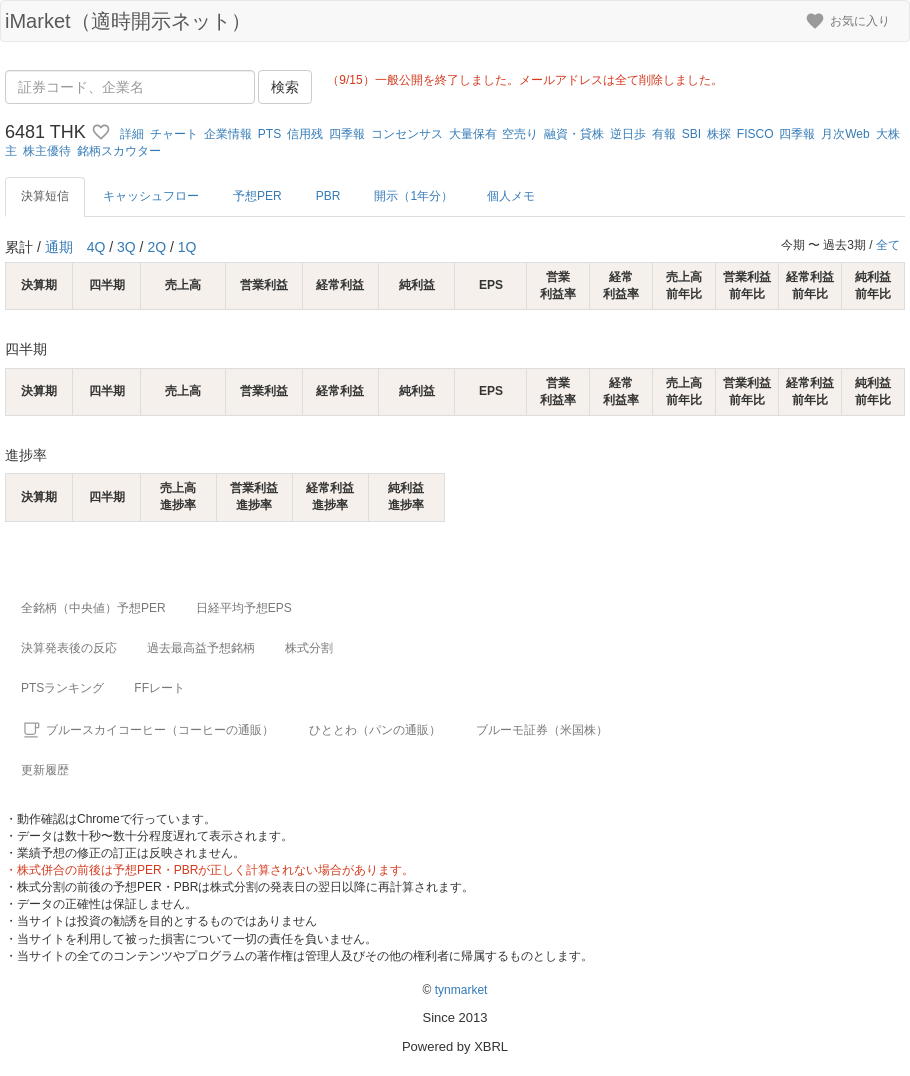 The width and height of the screenshot is (910, 1076). Describe the element at coordinates (96, 247) in the screenshot. I see `4Q` at that location.